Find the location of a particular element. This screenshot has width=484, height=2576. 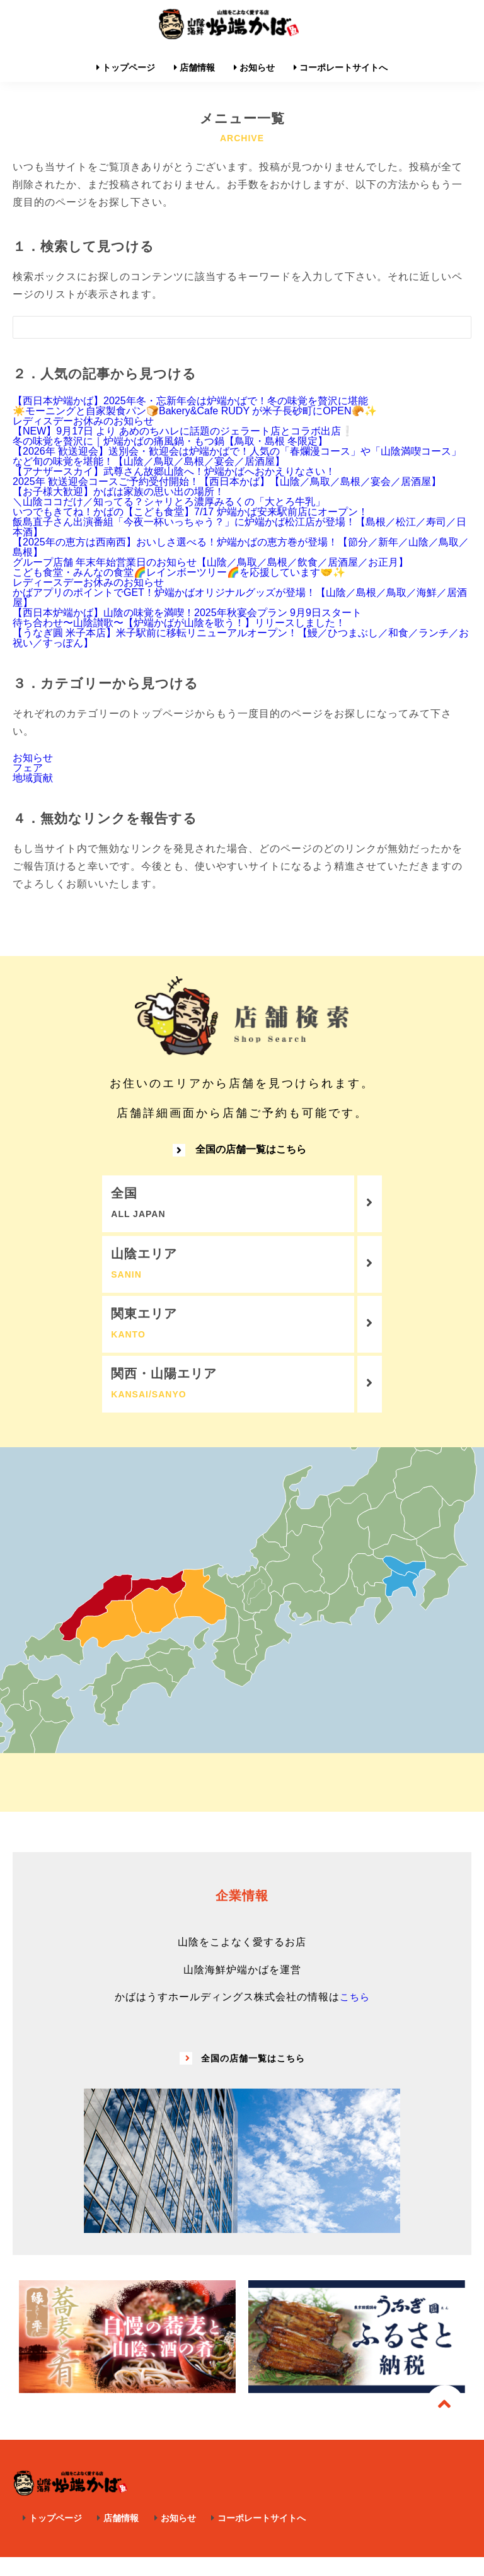

【2026年 歓送迎会】送別会・歓迎会は炉端かばで！人気の「春爛漫コース」や「山陰満喫コース」など旬の味覚を堪能！【山陰／鳥取／島根／宴会／居酒屋】 is located at coordinates (237, 456).